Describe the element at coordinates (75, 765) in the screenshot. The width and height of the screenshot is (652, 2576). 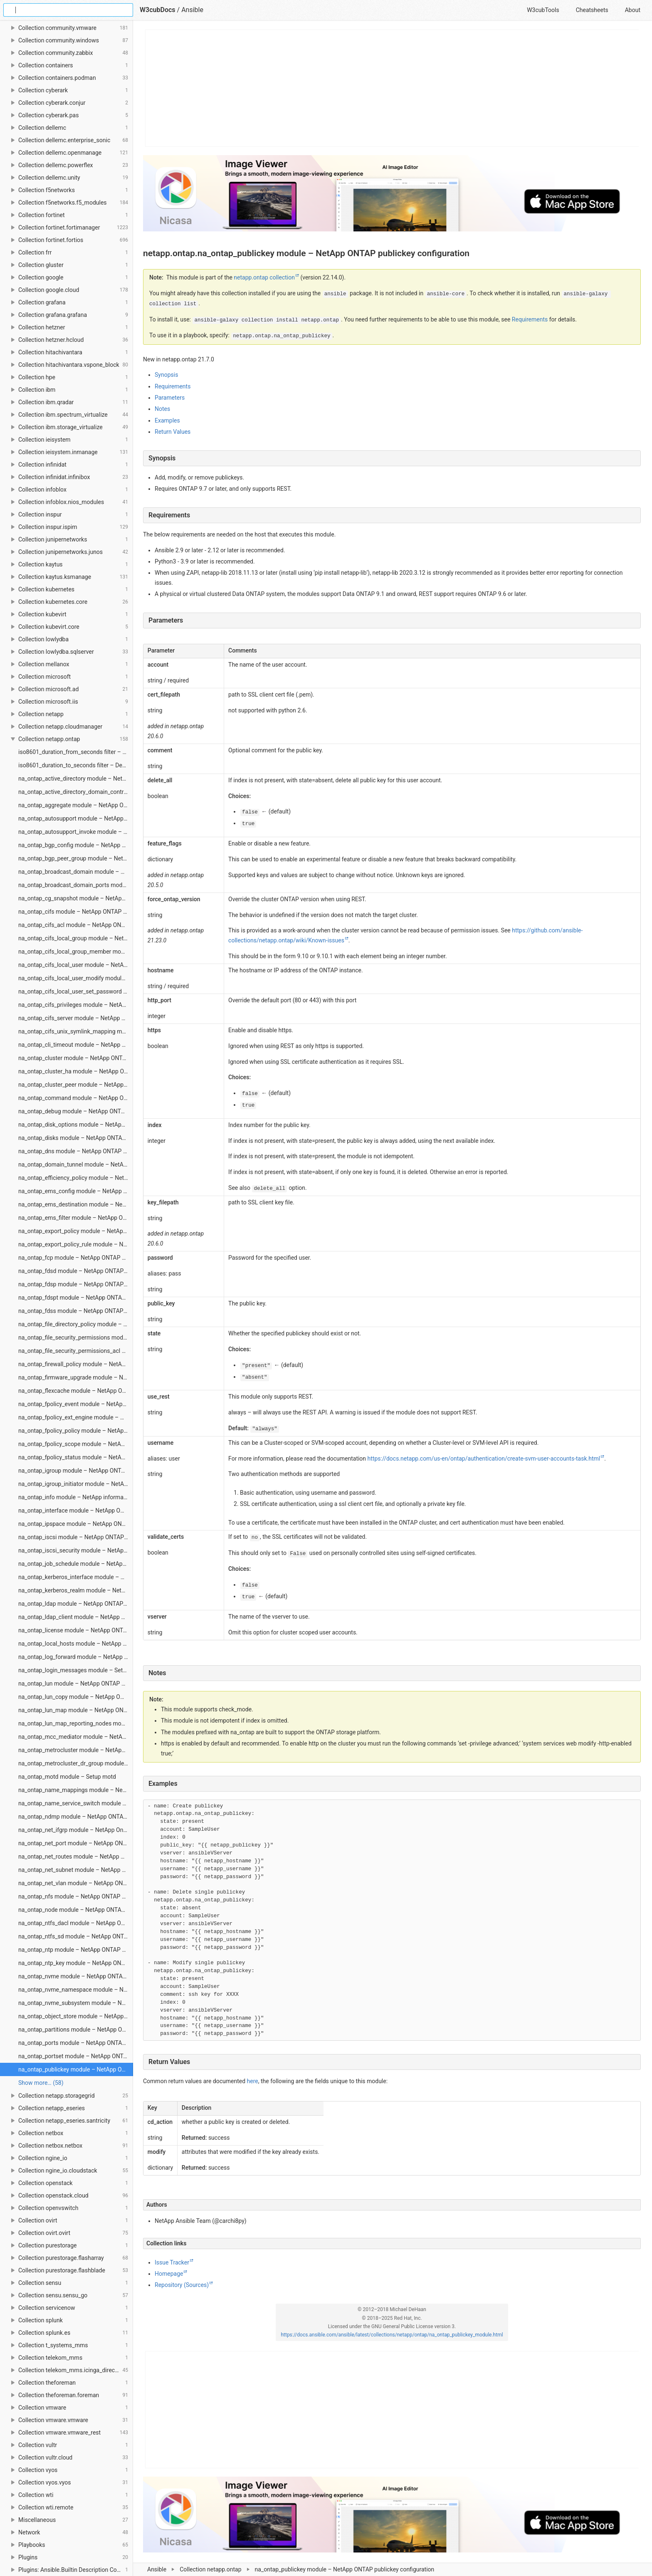
I see `iso8601_duration_to_seconds filter – Decode a ISO 8601 duration string as seconds` at that location.